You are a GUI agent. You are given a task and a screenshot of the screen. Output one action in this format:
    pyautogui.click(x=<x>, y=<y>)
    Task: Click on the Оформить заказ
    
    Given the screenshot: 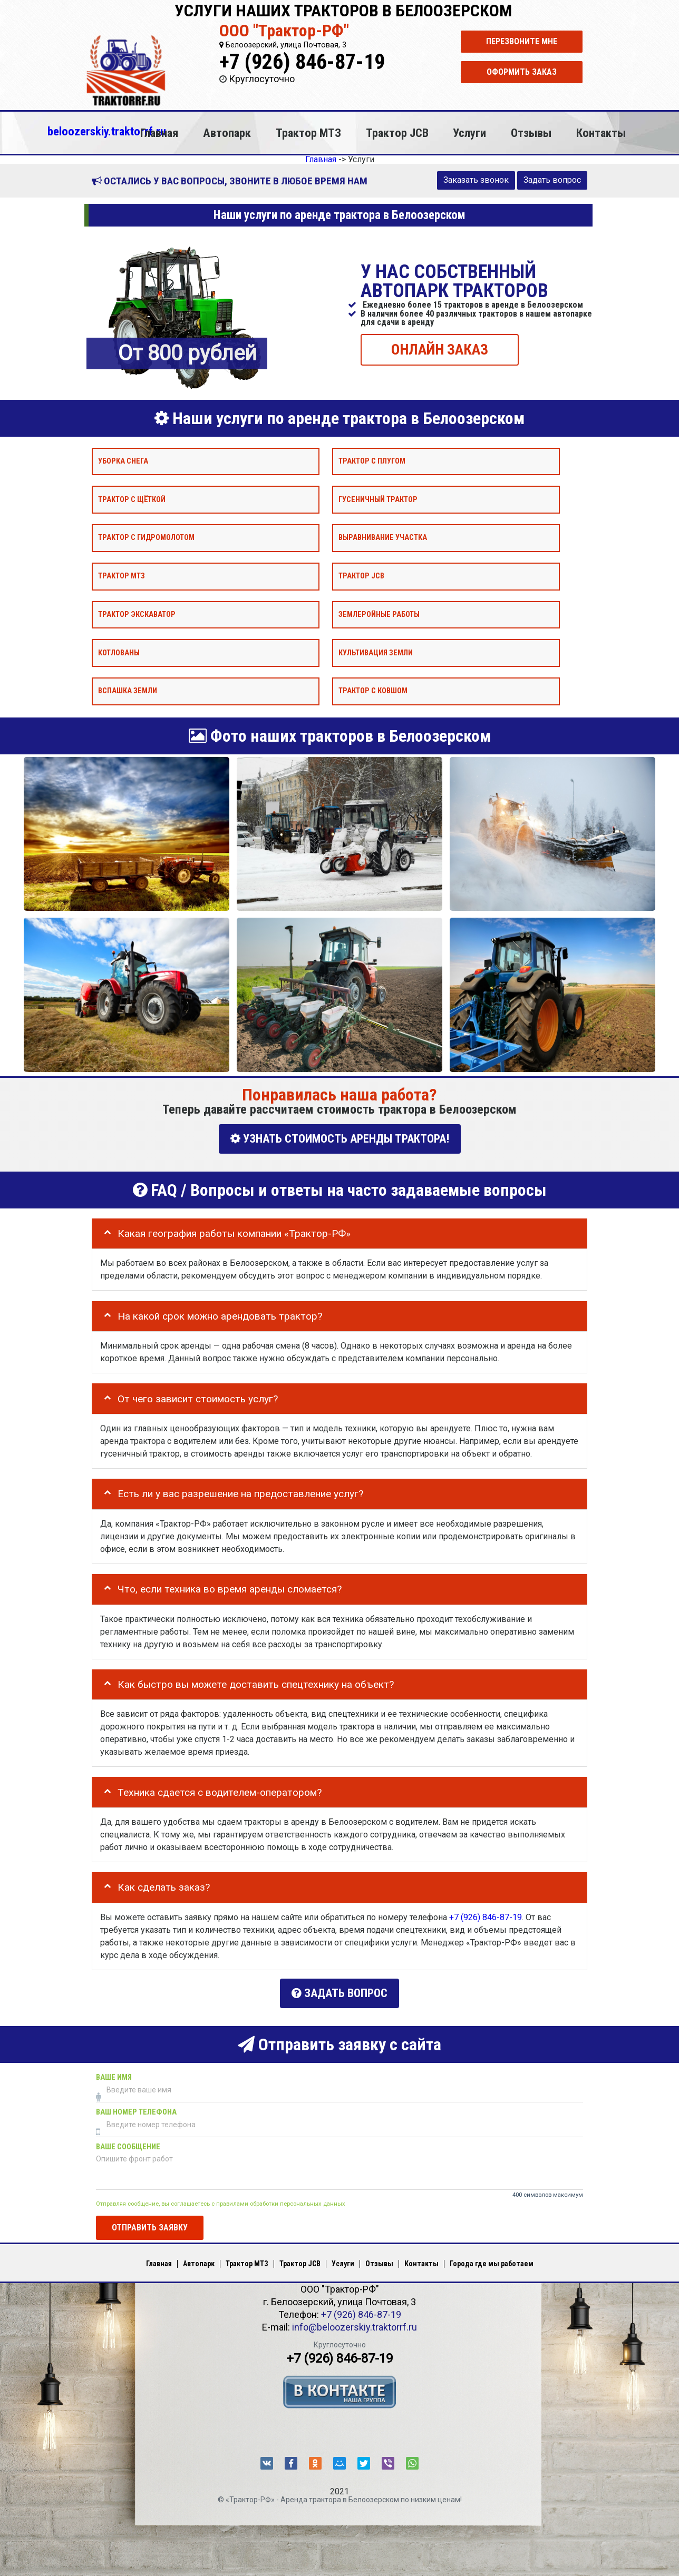 What is the action you would take?
    pyautogui.click(x=522, y=72)
    